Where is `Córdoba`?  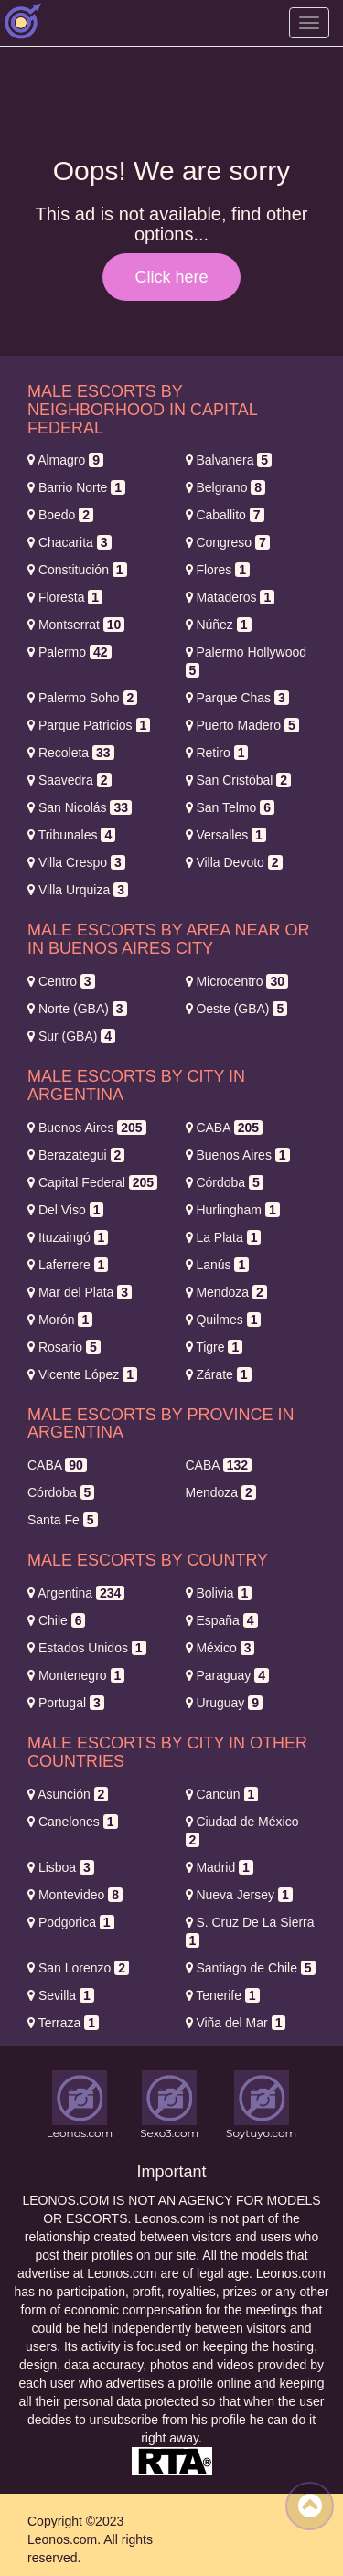
Córdoba is located at coordinates (224, 1182).